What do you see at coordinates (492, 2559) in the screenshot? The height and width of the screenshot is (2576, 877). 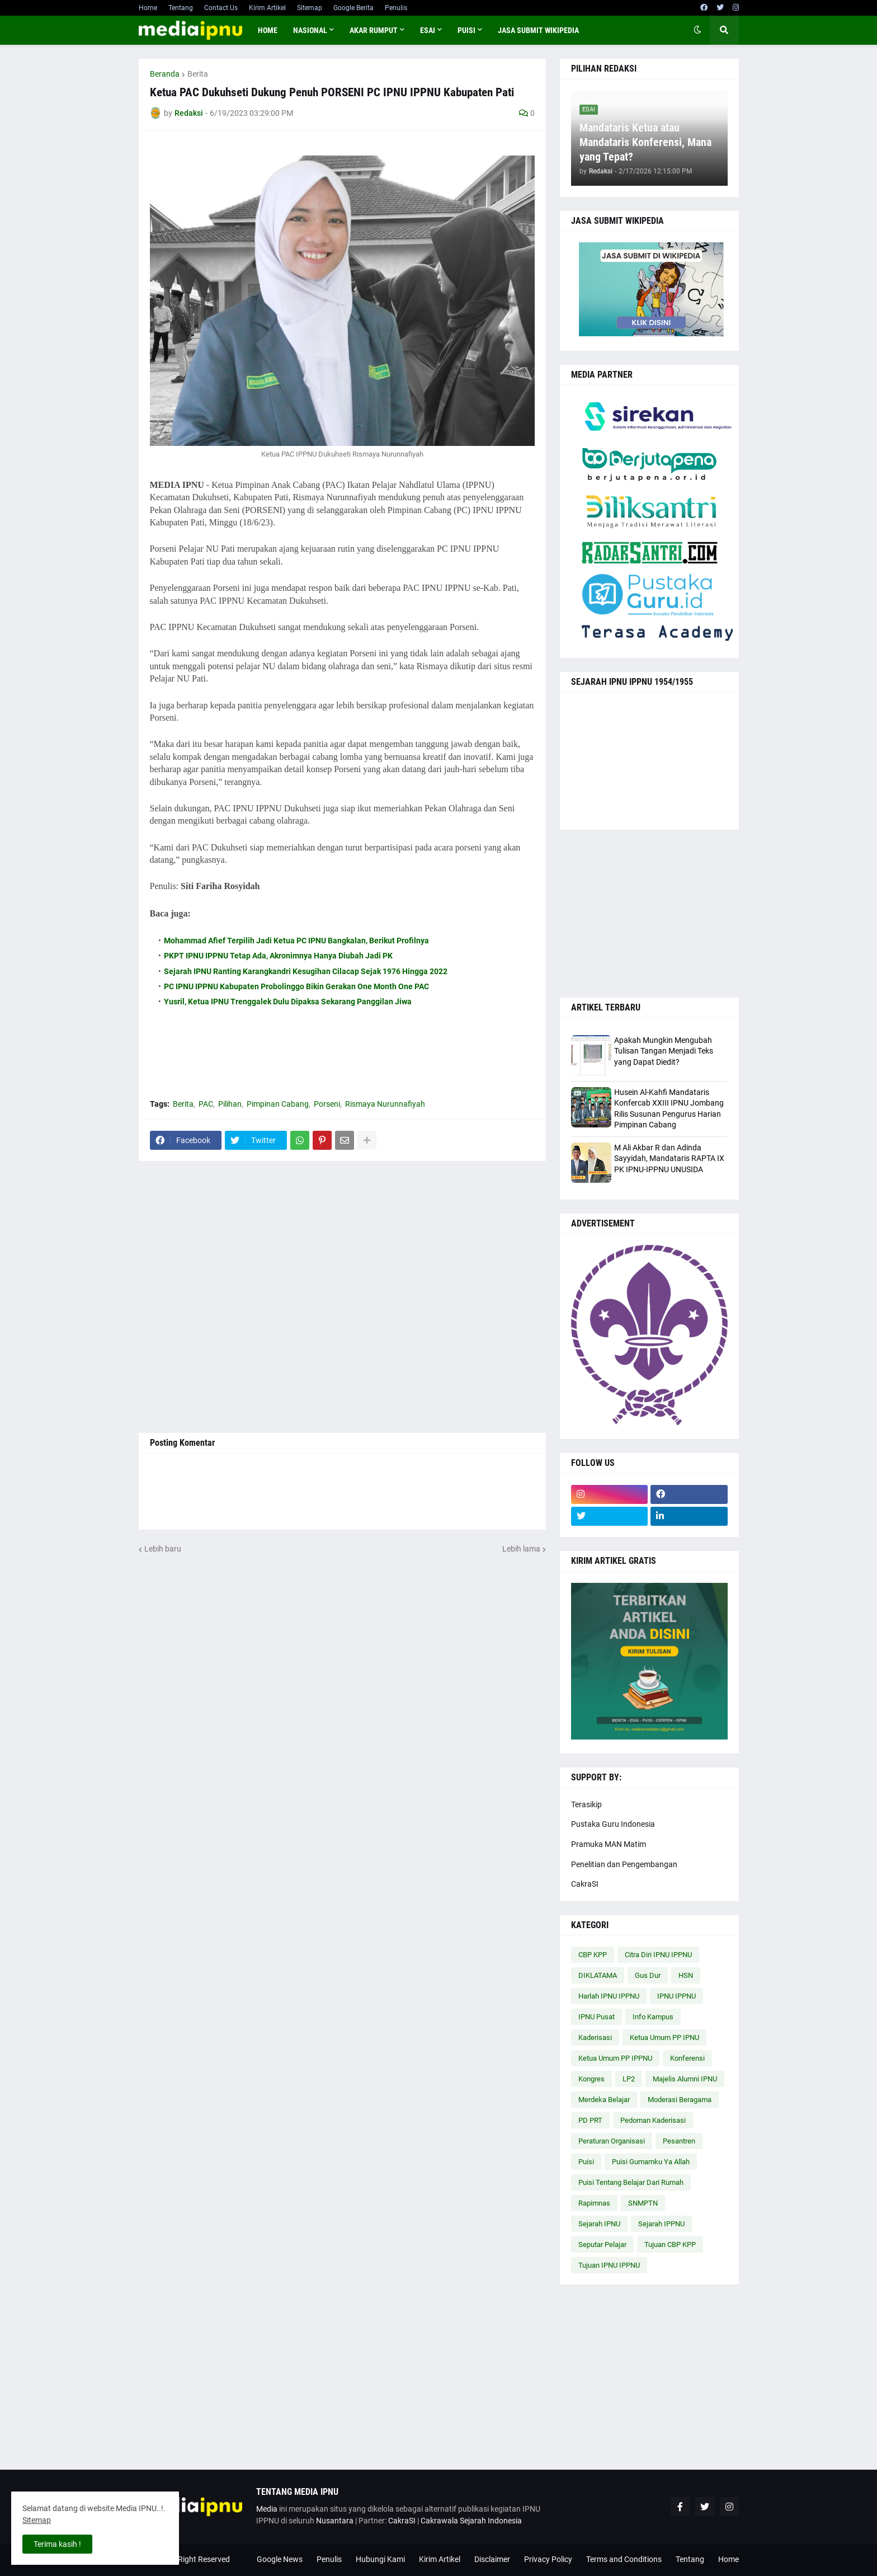 I see `Disclaimer` at bounding box center [492, 2559].